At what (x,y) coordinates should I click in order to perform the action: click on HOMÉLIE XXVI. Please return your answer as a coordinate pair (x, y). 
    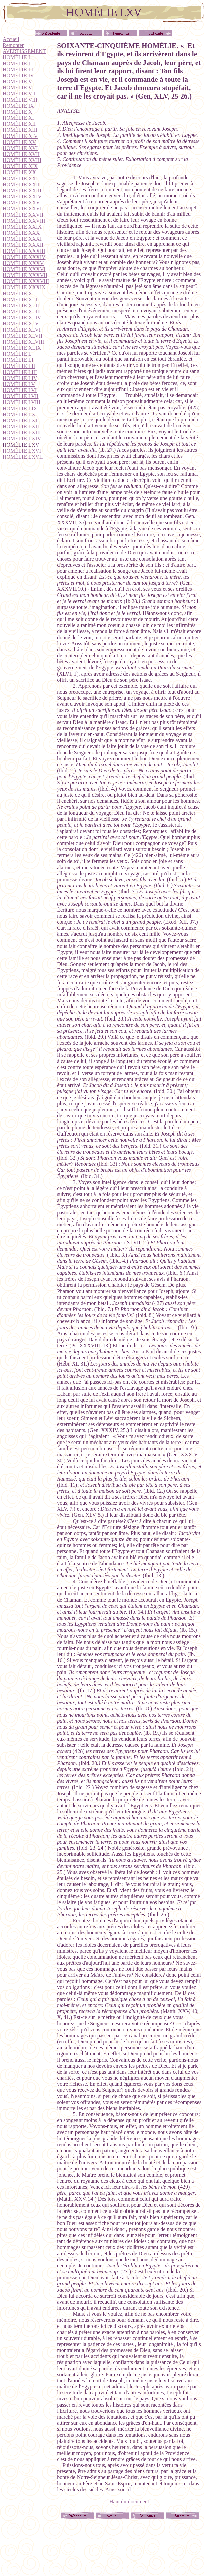
    Looking at the image, I should click on (22, 209).